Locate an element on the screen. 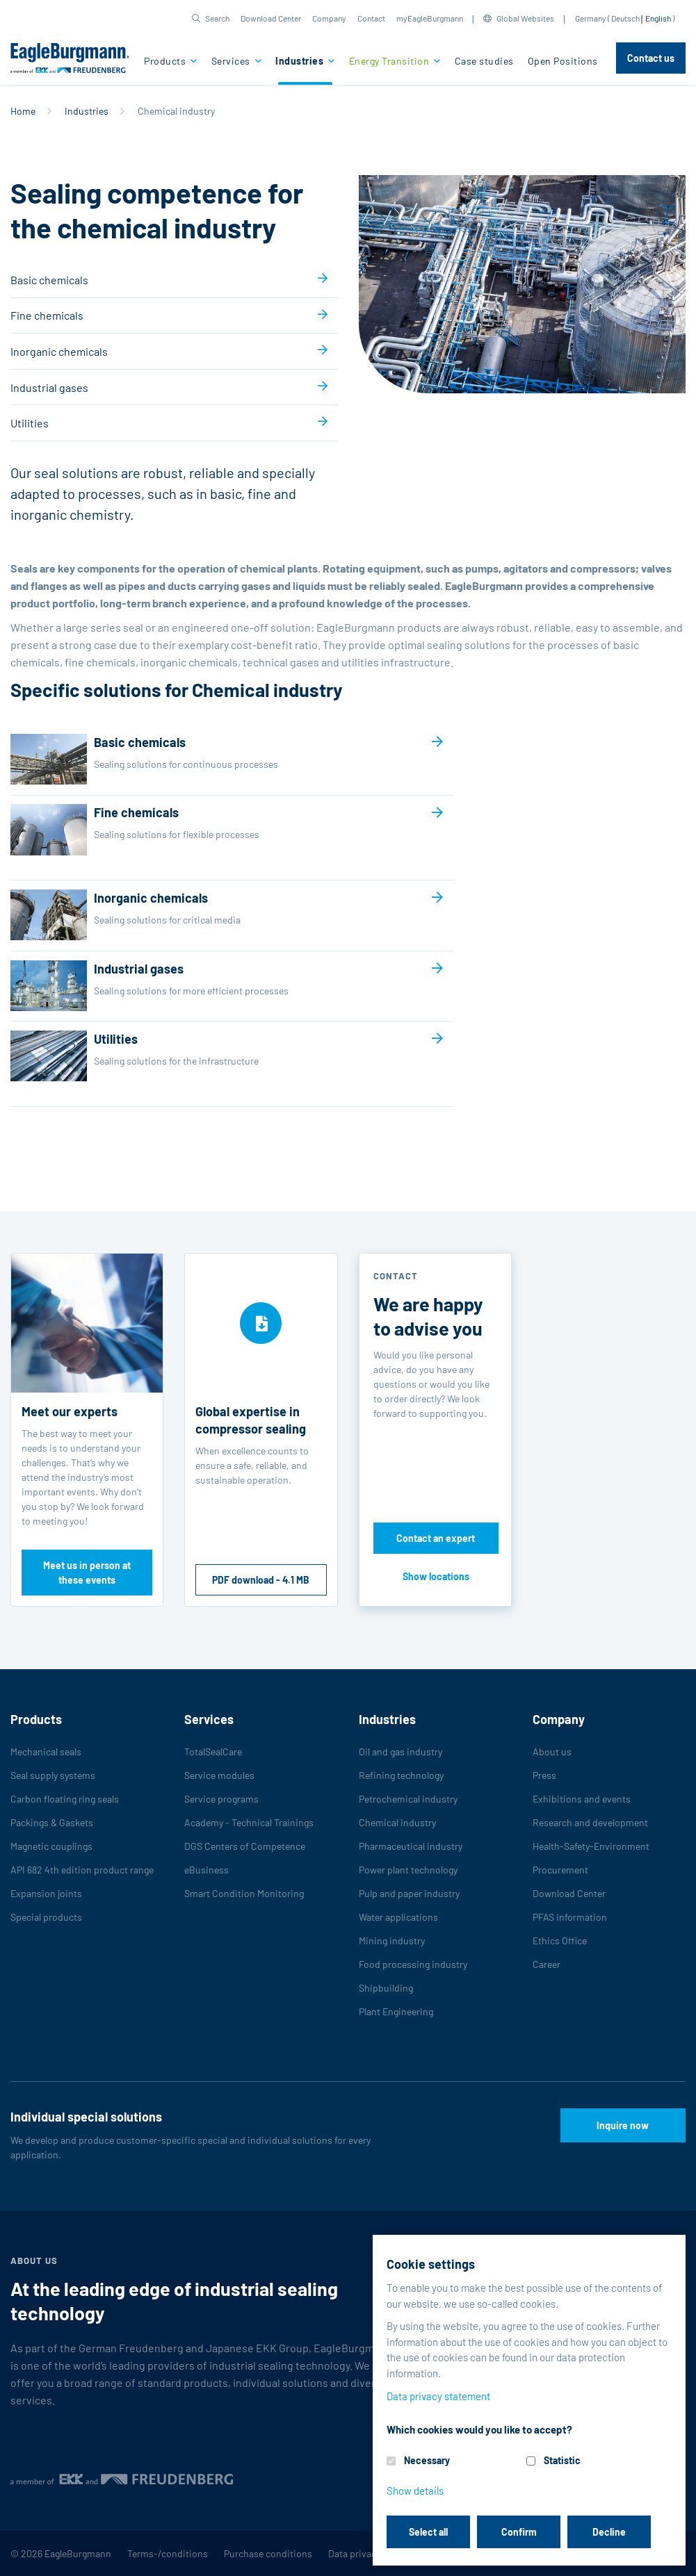 Image resolution: width=696 pixels, height=2576 pixels. Petrochemical industry is located at coordinates (408, 1799).